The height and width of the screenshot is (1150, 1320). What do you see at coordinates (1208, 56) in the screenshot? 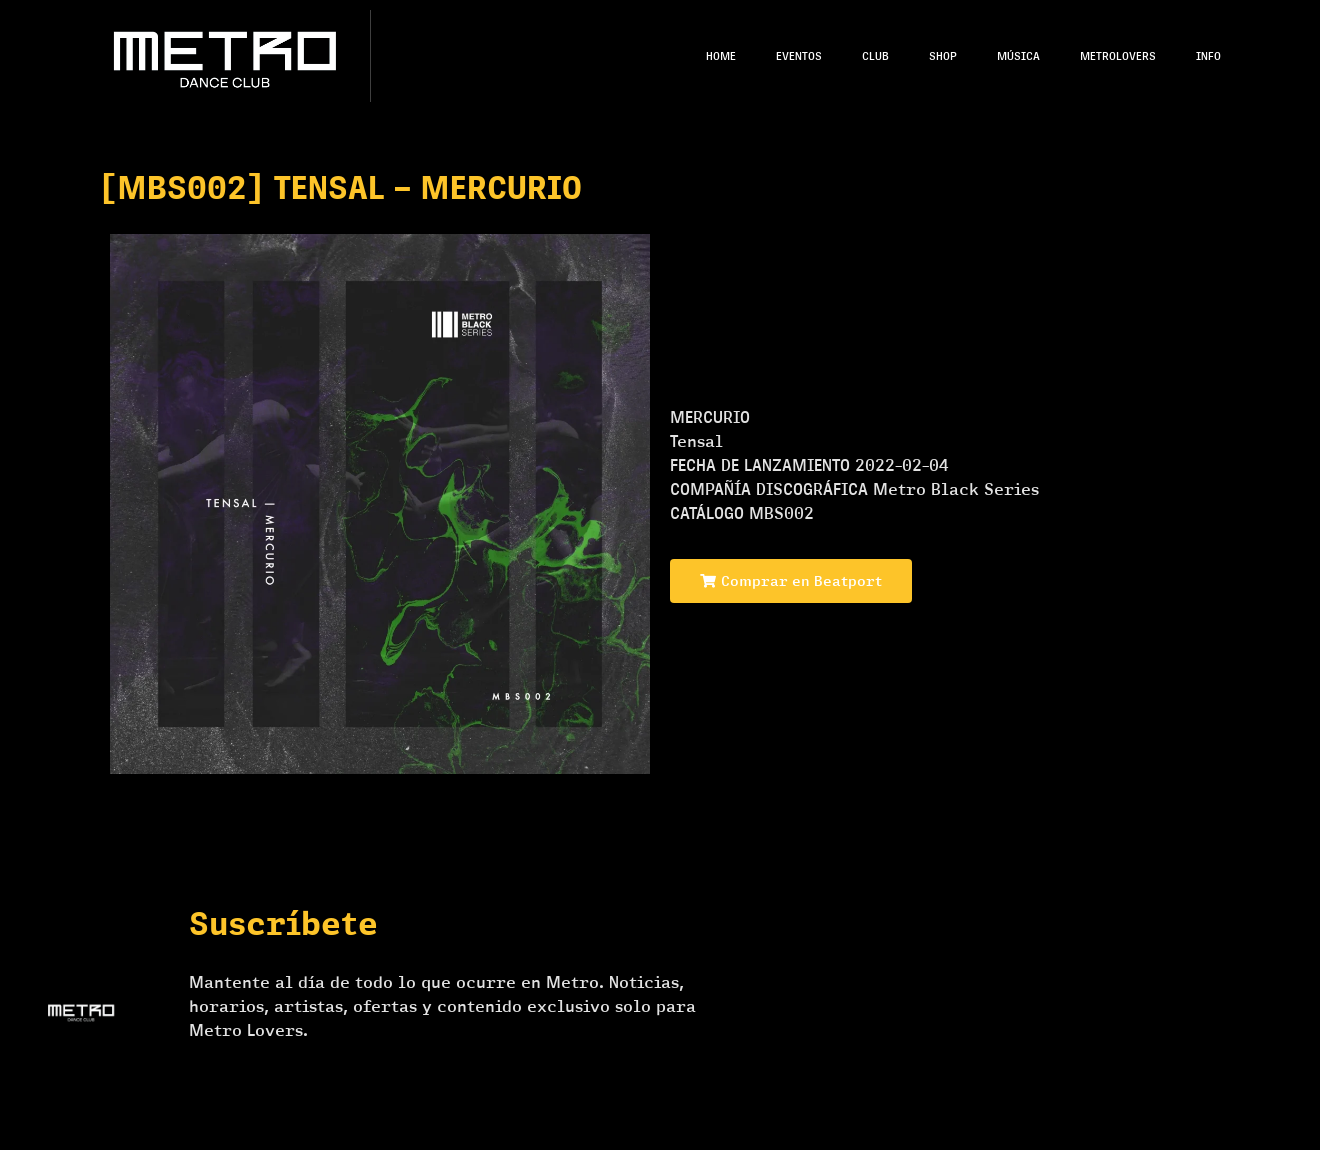
I see `Info` at bounding box center [1208, 56].